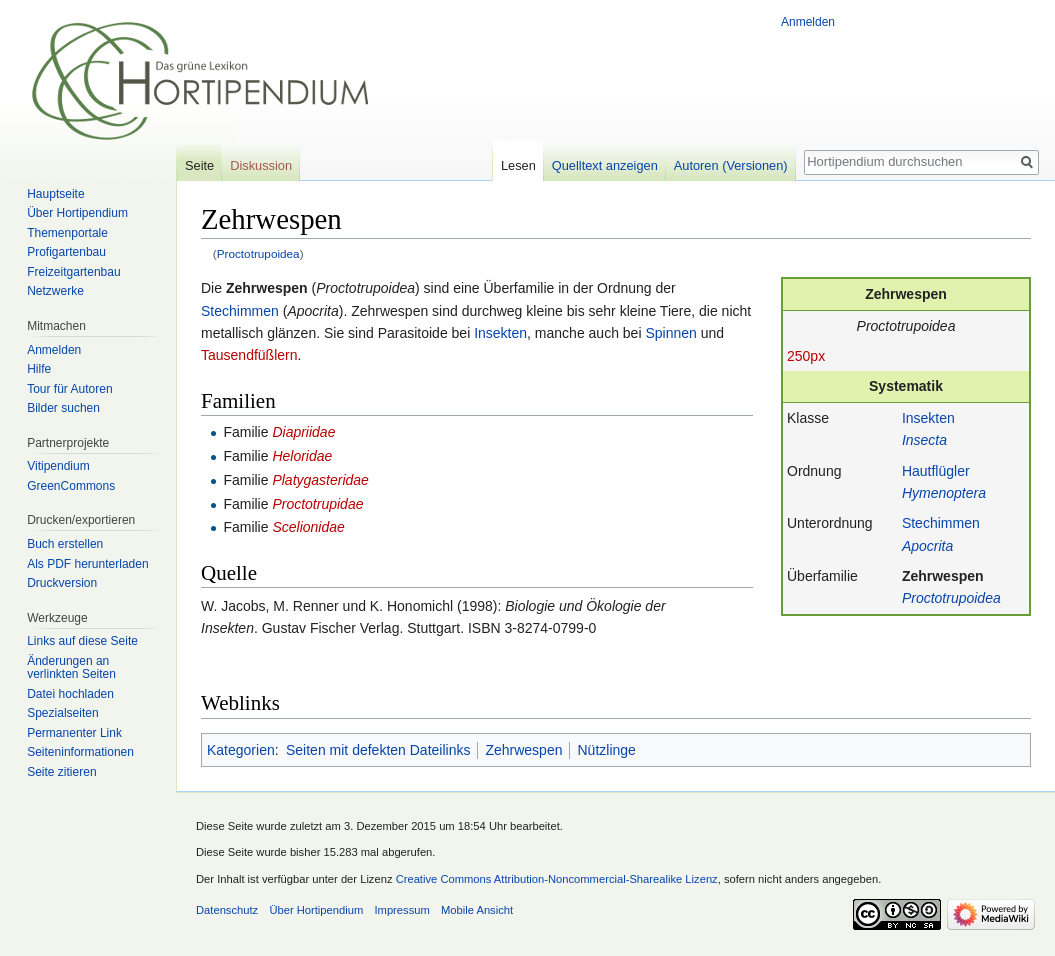  I want to click on Tausendfüßlern, so click(249, 355).